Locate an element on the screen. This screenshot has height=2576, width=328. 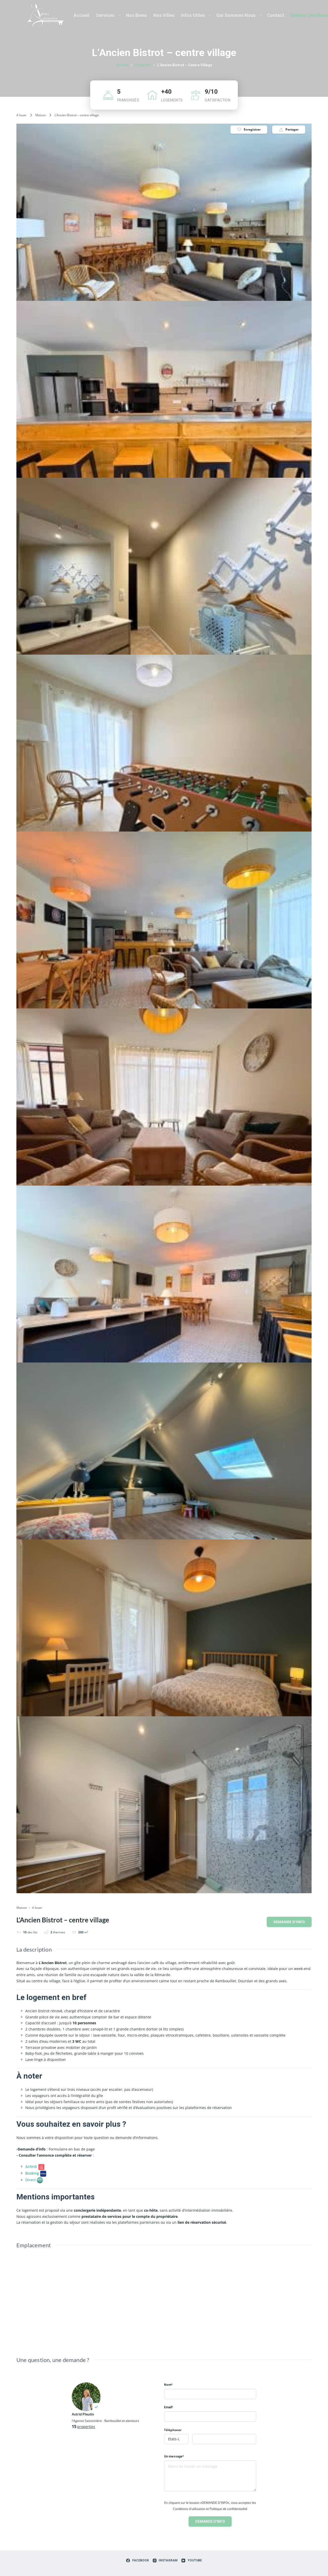
A louer is located at coordinates (21, 115).